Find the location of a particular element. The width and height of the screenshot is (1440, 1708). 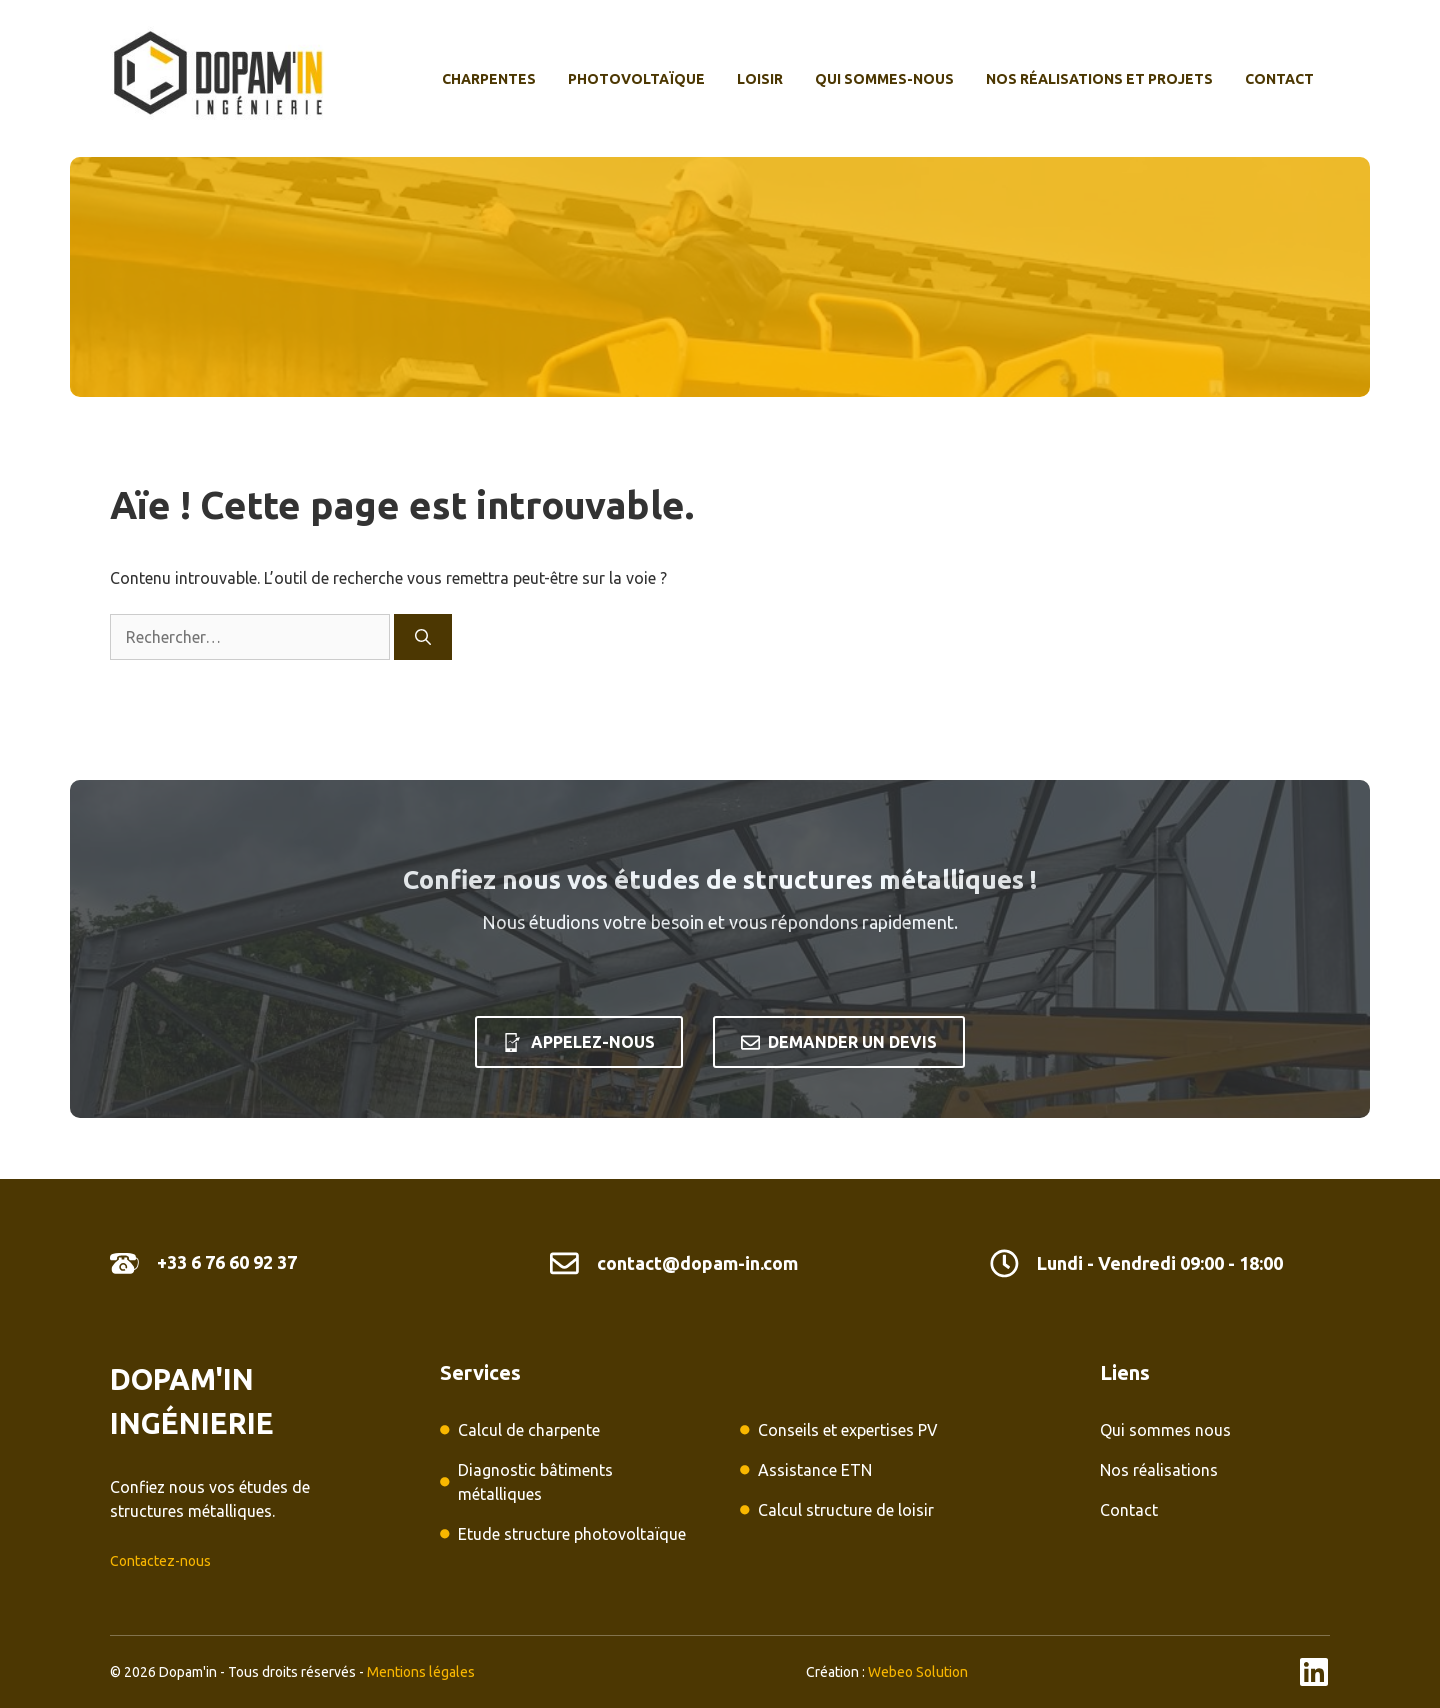

[Rechercher] is located at coordinates (423, 637).